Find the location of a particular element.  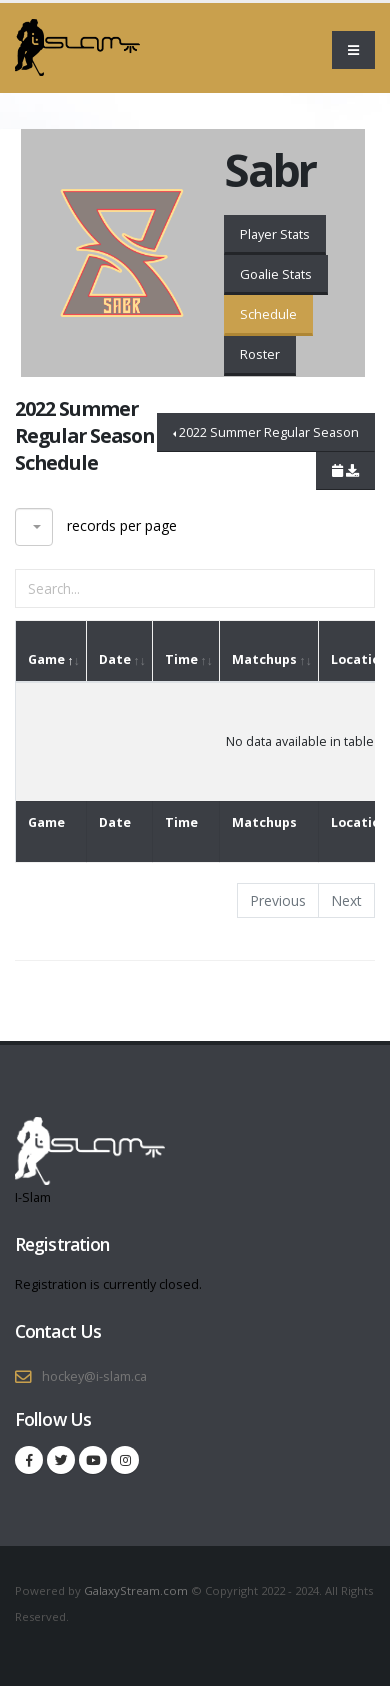

Date [Date: activate to sort column ascending] is located at coordinates (115, 659).